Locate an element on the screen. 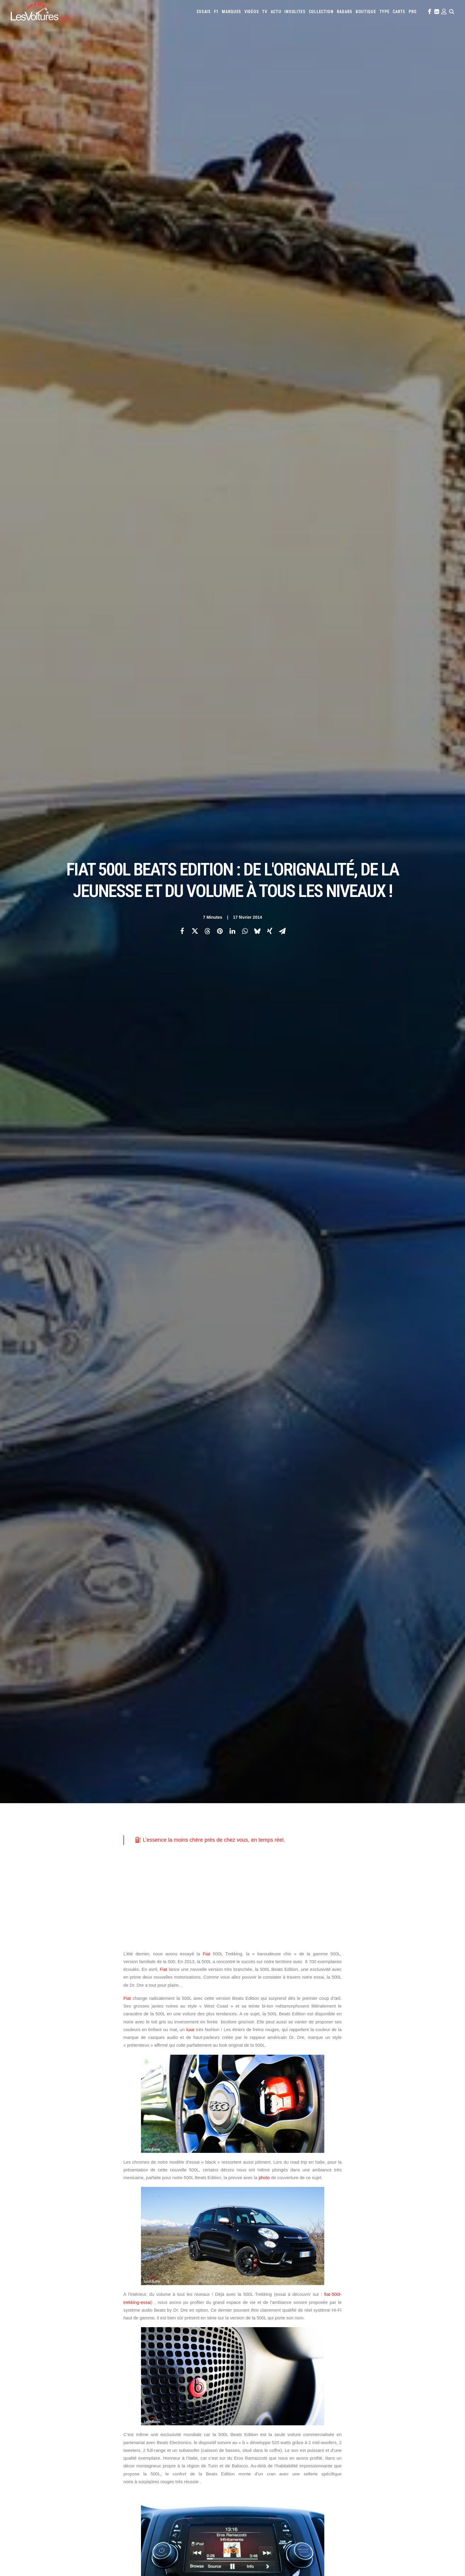  [Share on bluesky] is located at coordinates (257, 931).